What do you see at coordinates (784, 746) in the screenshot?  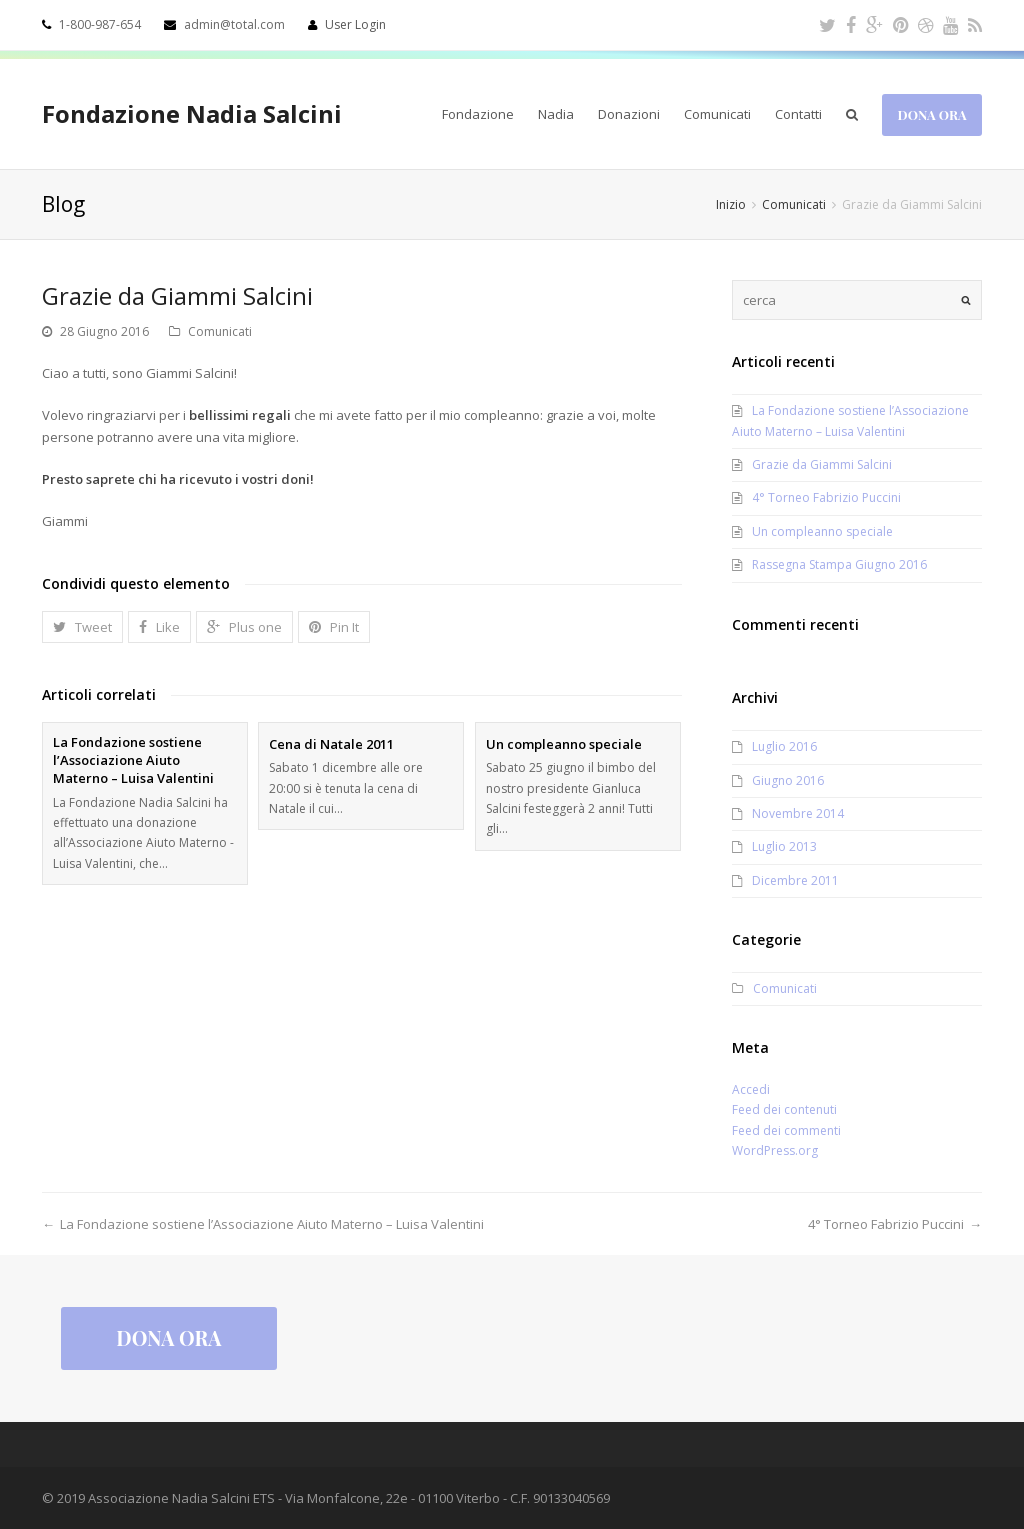 I see `Luglio 2016` at bounding box center [784, 746].